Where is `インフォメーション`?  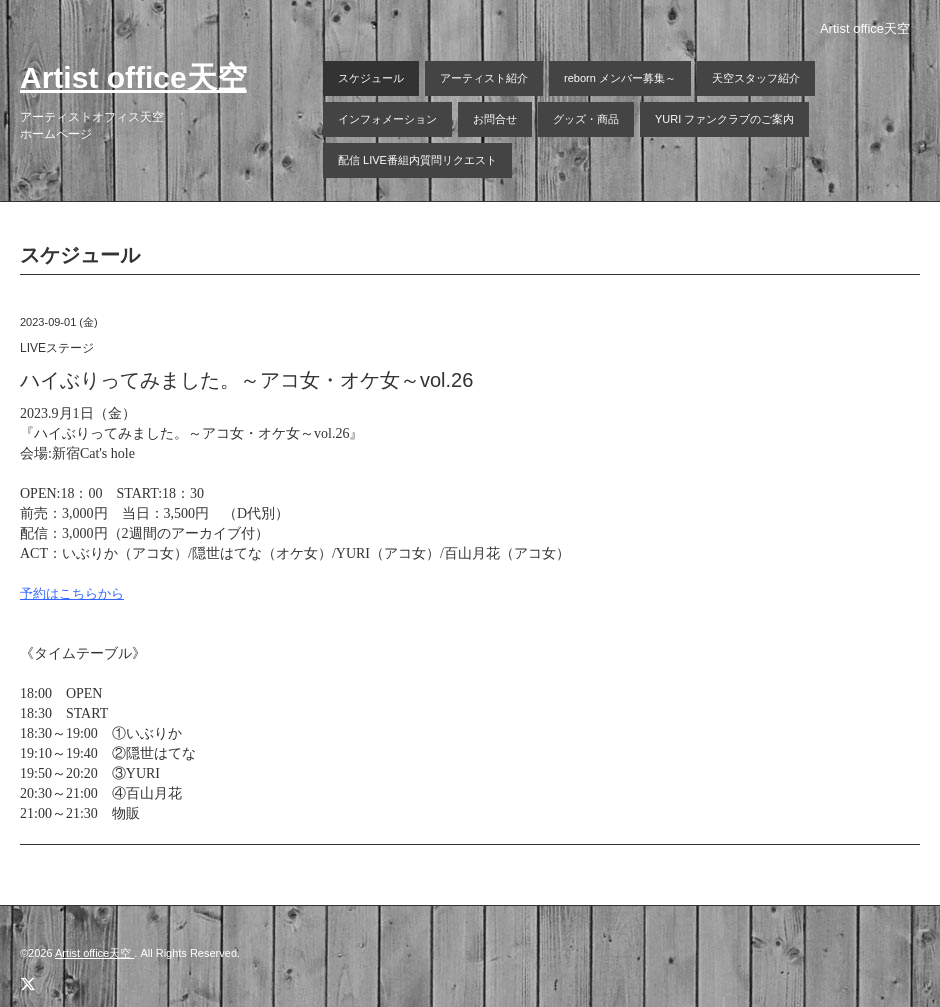
インフォメーション is located at coordinates (387, 119).